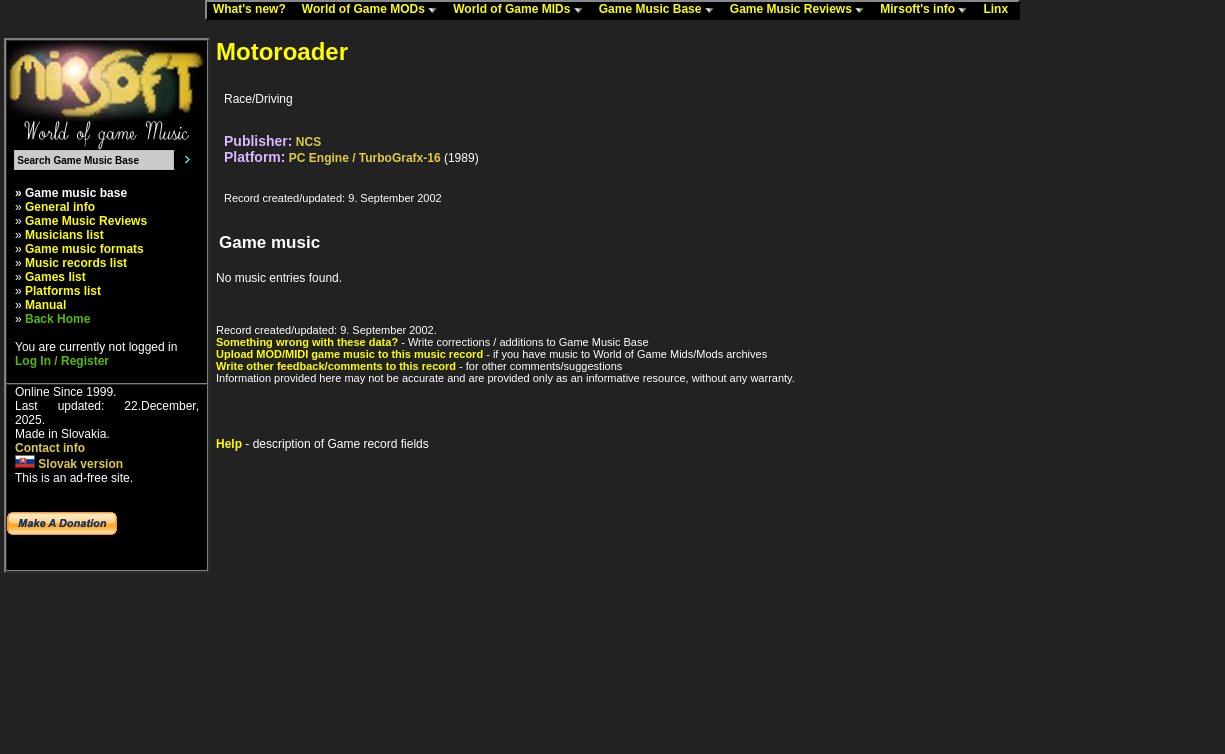 The width and height of the screenshot is (1225, 754). Describe the element at coordinates (336, 366) in the screenshot. I see `Write other feedback/comments to this record` at that location.